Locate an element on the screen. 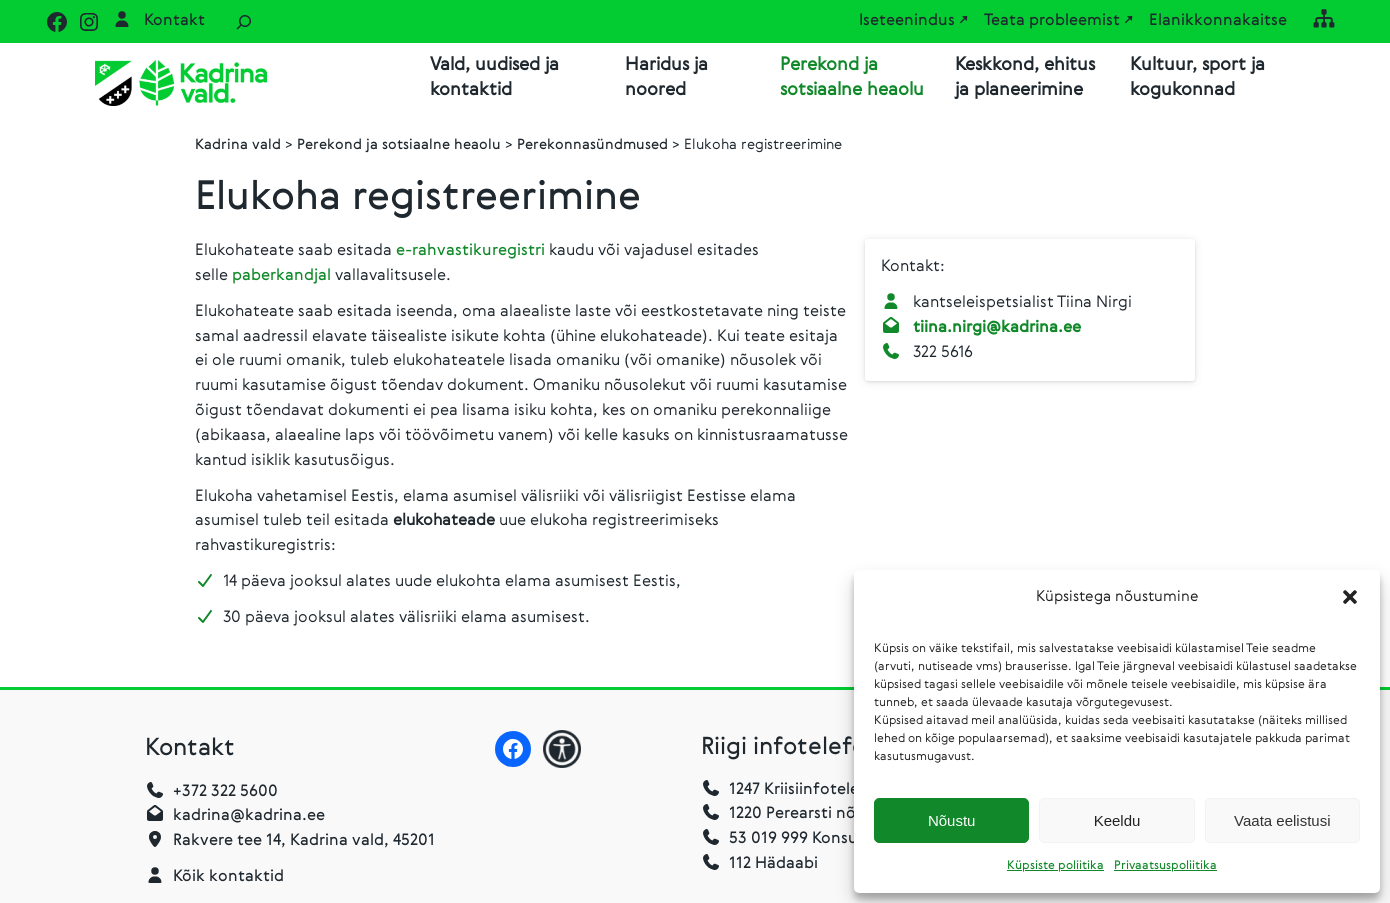  Vaata eelistusi is located at coordinates (1282, 820).